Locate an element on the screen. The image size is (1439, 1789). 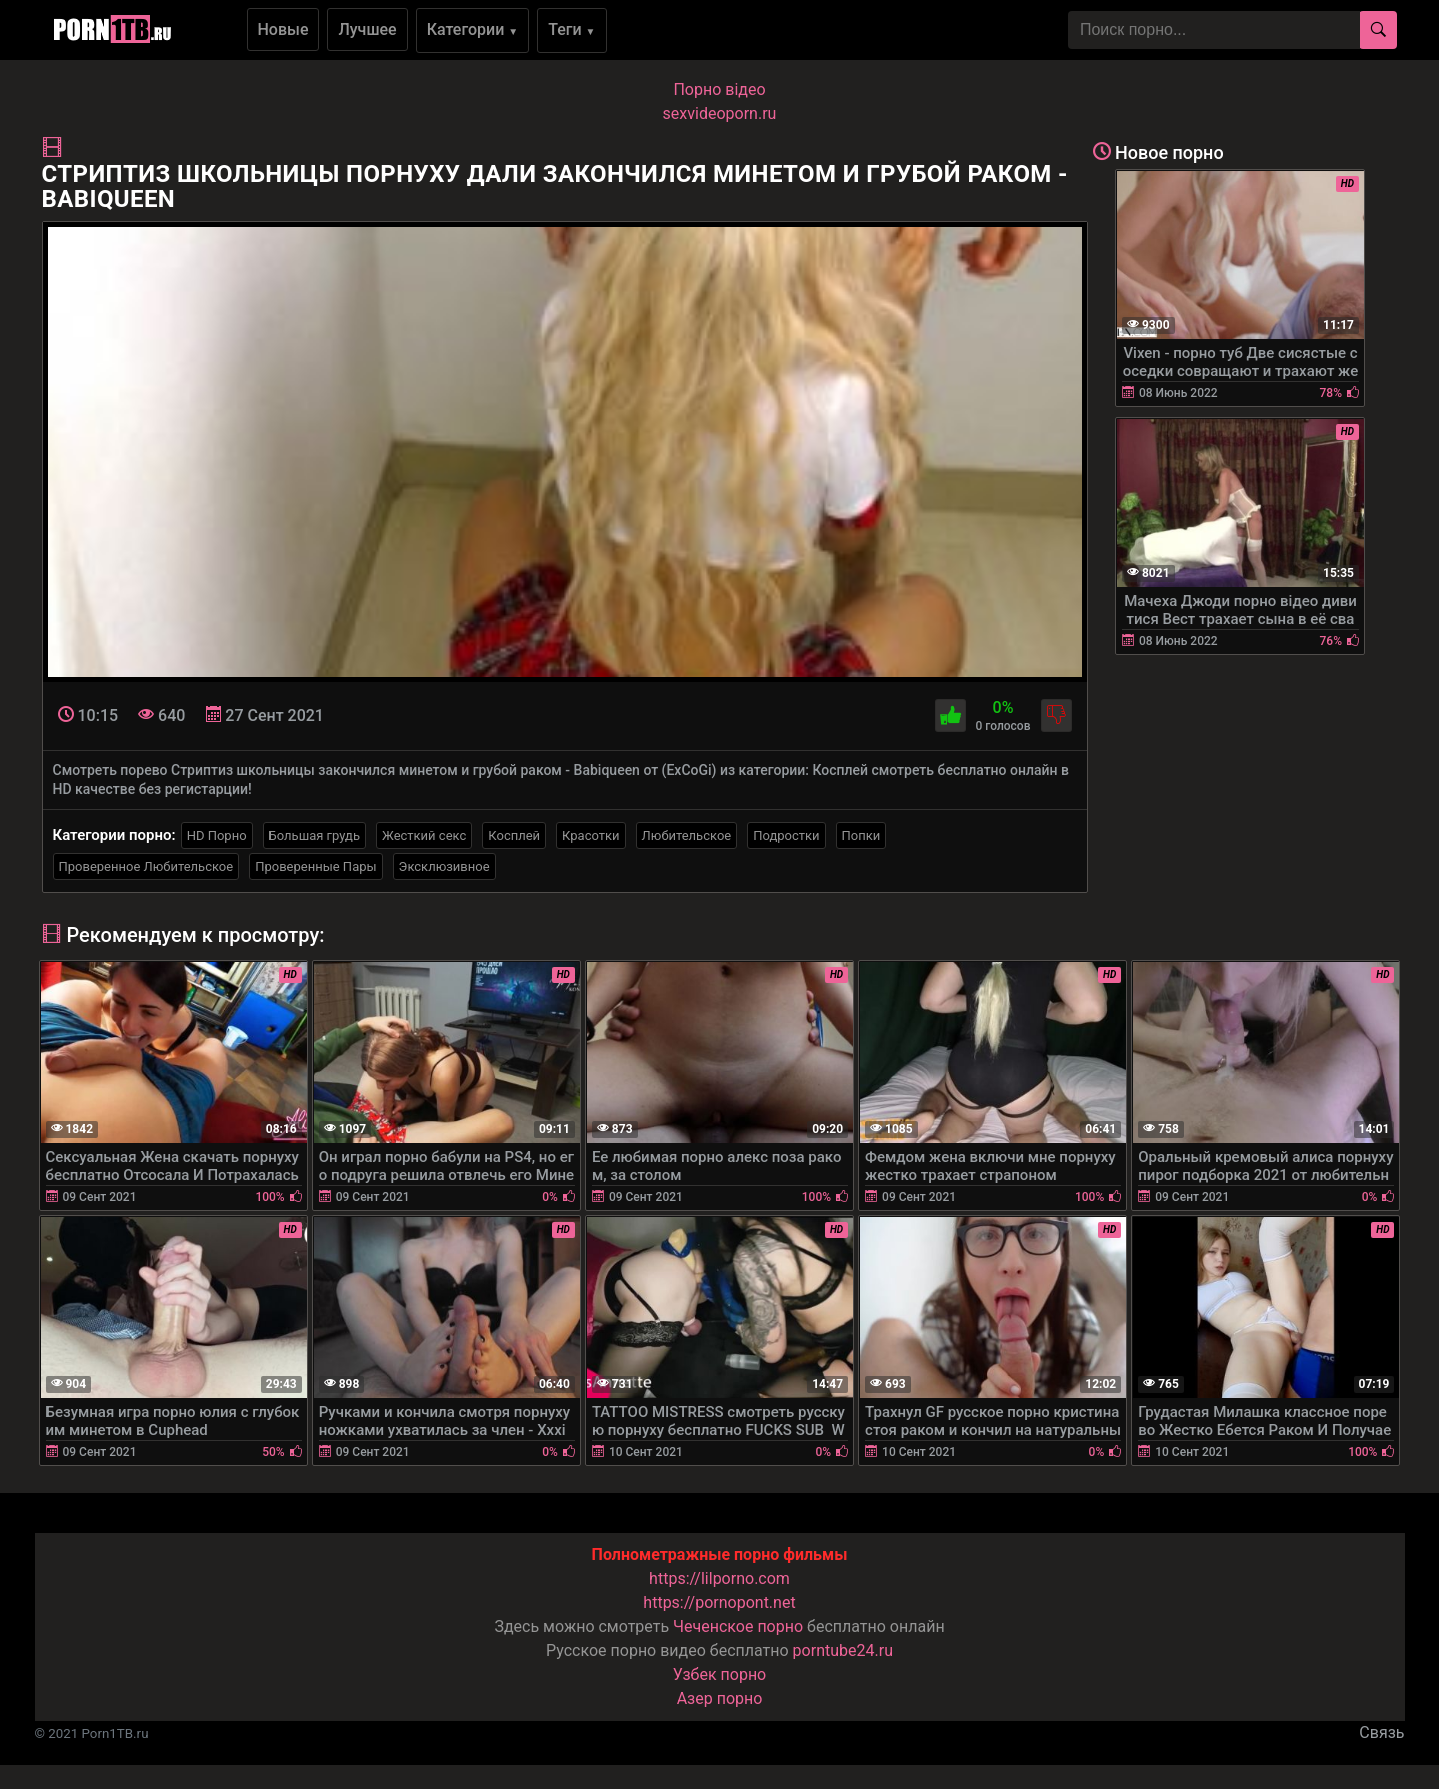
porntube24.ru is located at coordinates (843, 1650).